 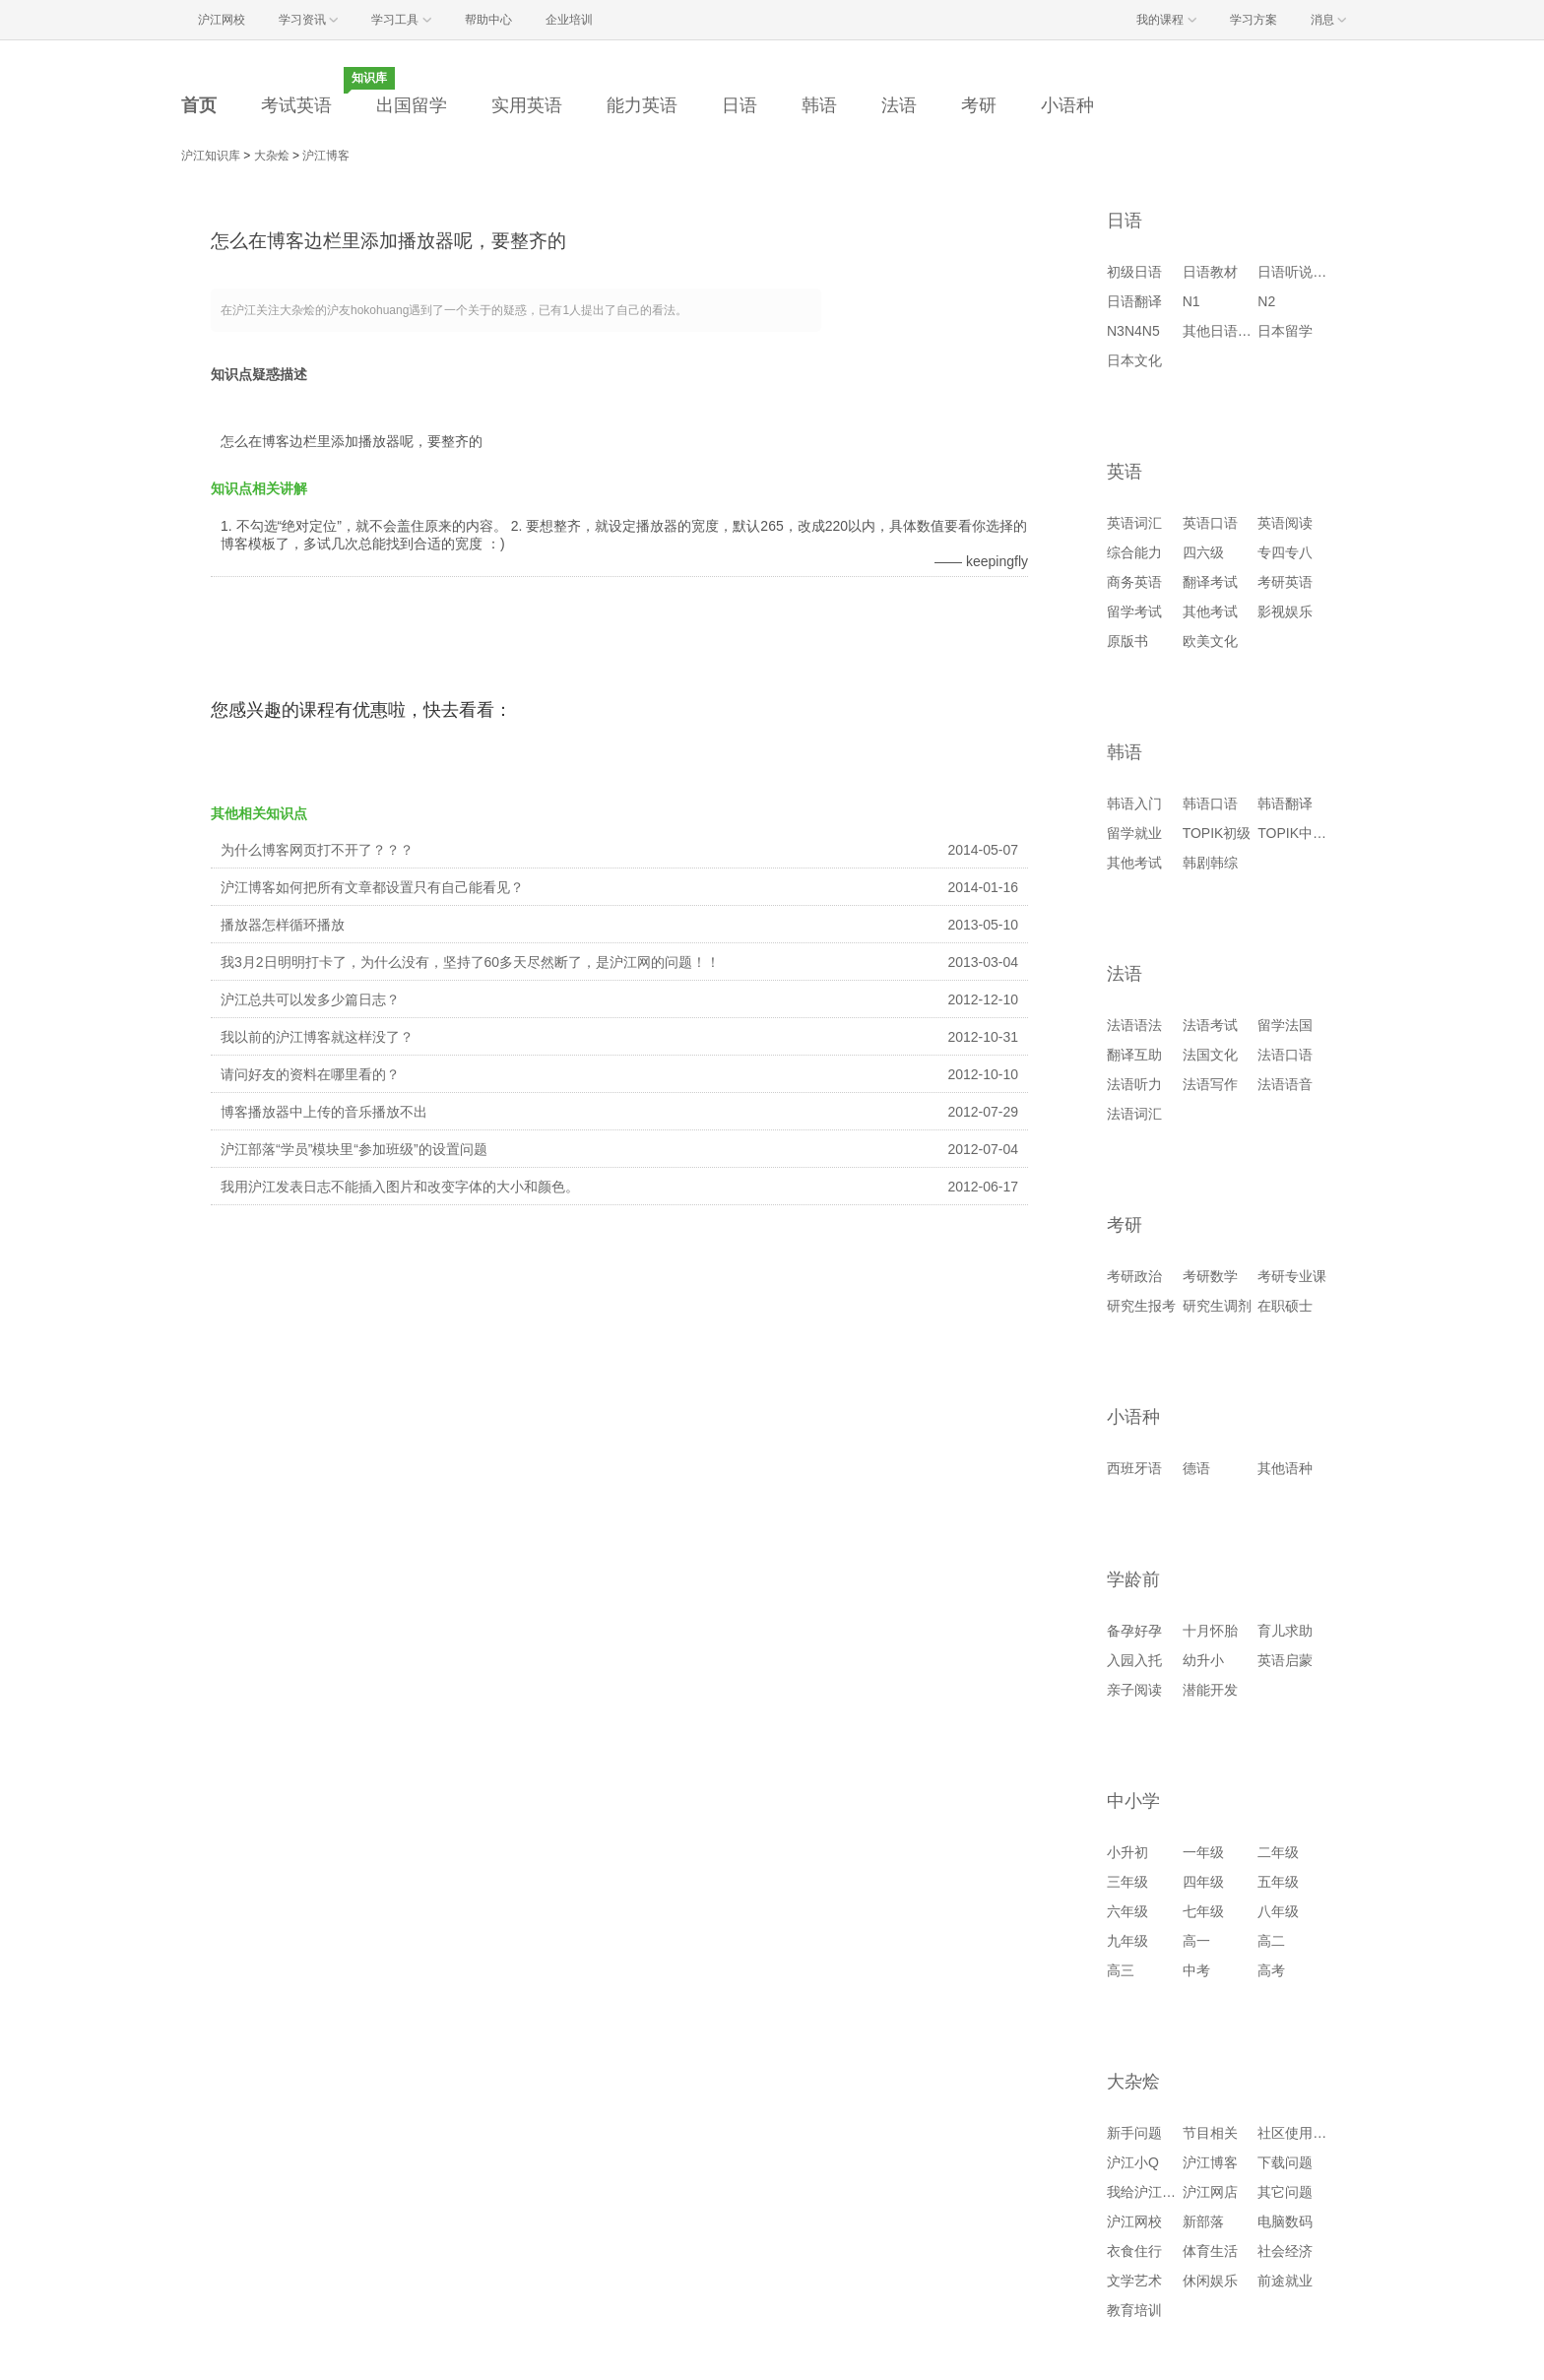 I want to click on 沪江网店, so click(x=1210, y=2192).